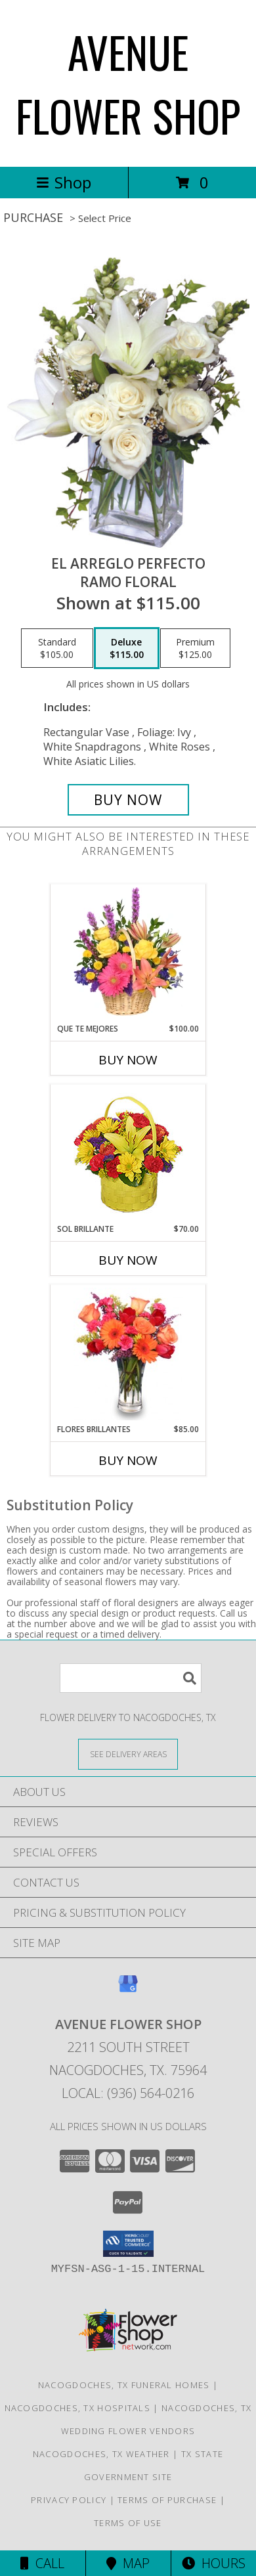  What do you see at coordinates (195, 648) in the screenshot?
I see `[Select pricing $125.00 for premium Ramo Floral]` at bounding box center [195, 648].